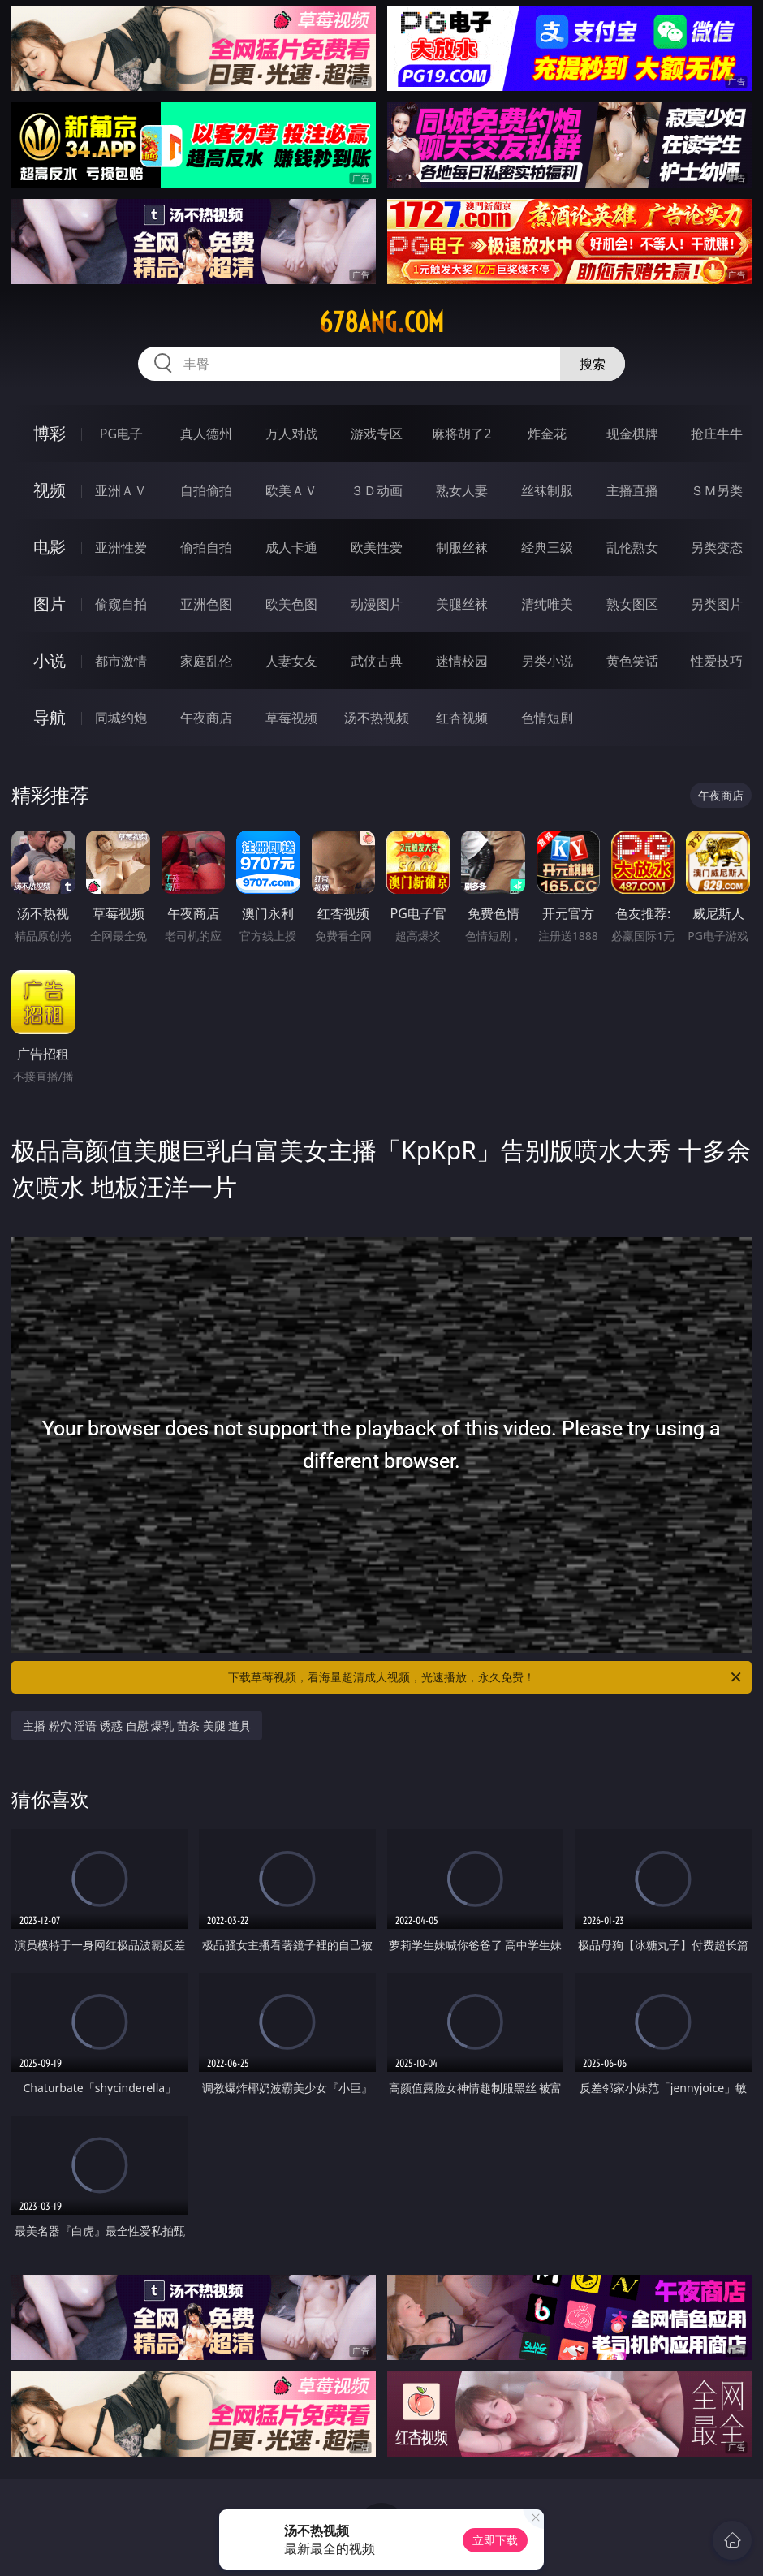  Describe the element at coordinates (717, 433) in the screenshot. I see `抢庄牛牛` at that location.